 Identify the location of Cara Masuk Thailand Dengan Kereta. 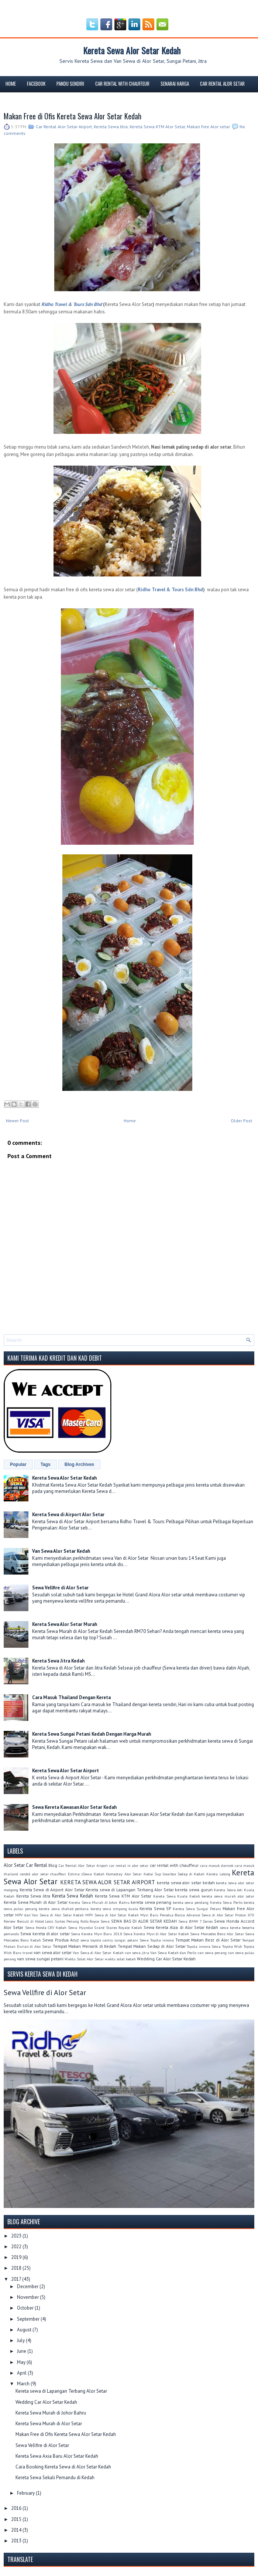
(71, 1697).